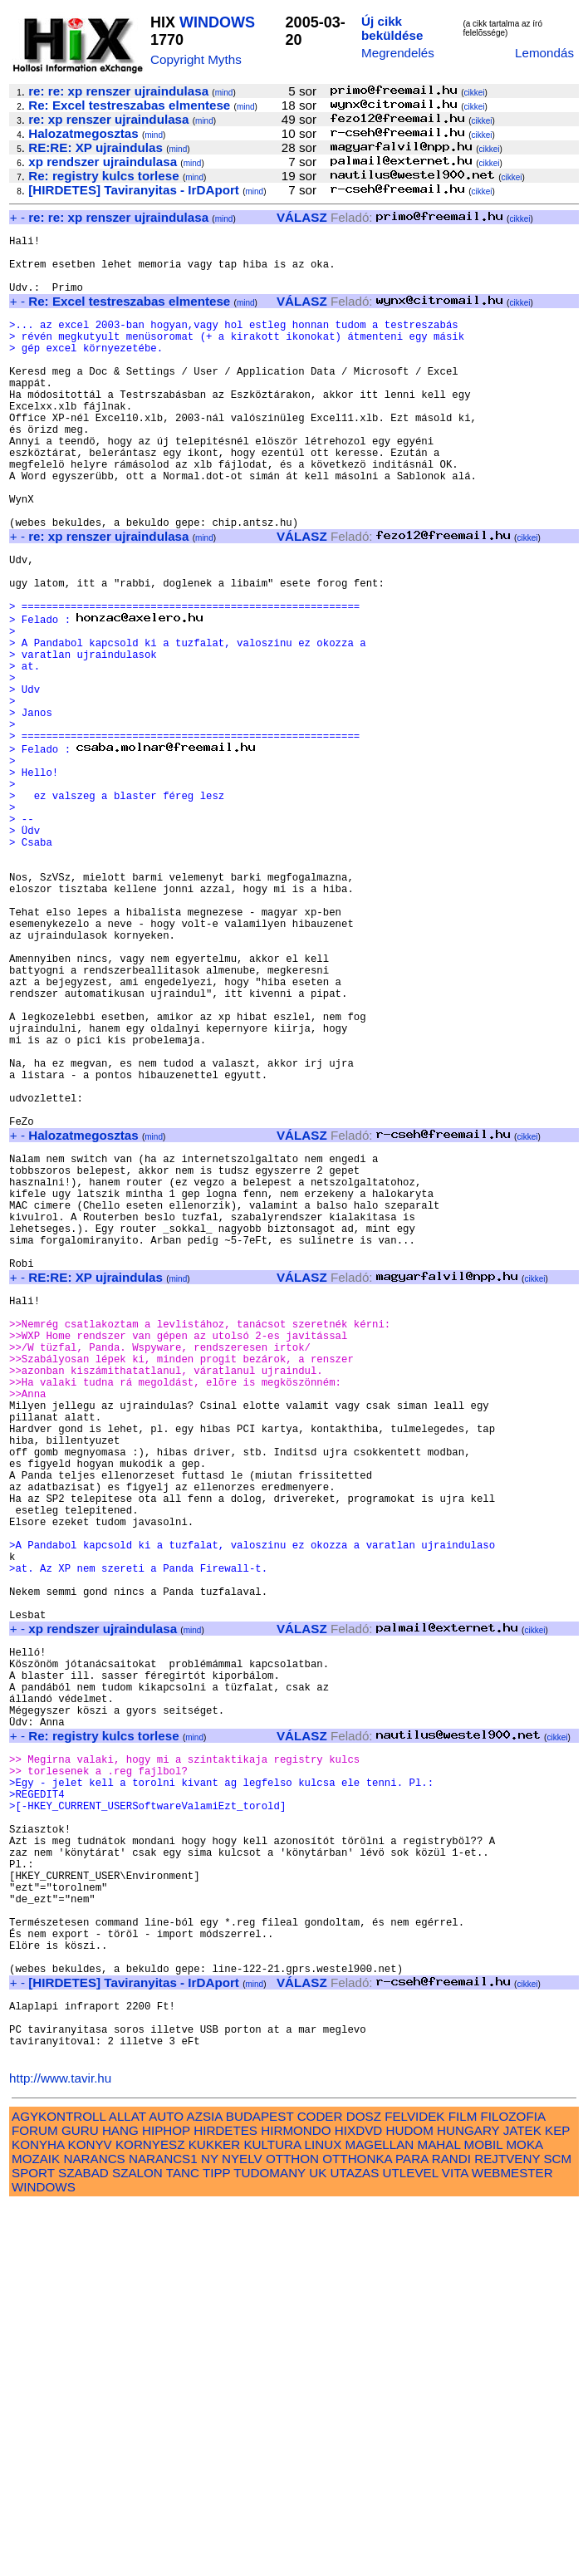  I want to click on MAHAL, so click(439, 2515).